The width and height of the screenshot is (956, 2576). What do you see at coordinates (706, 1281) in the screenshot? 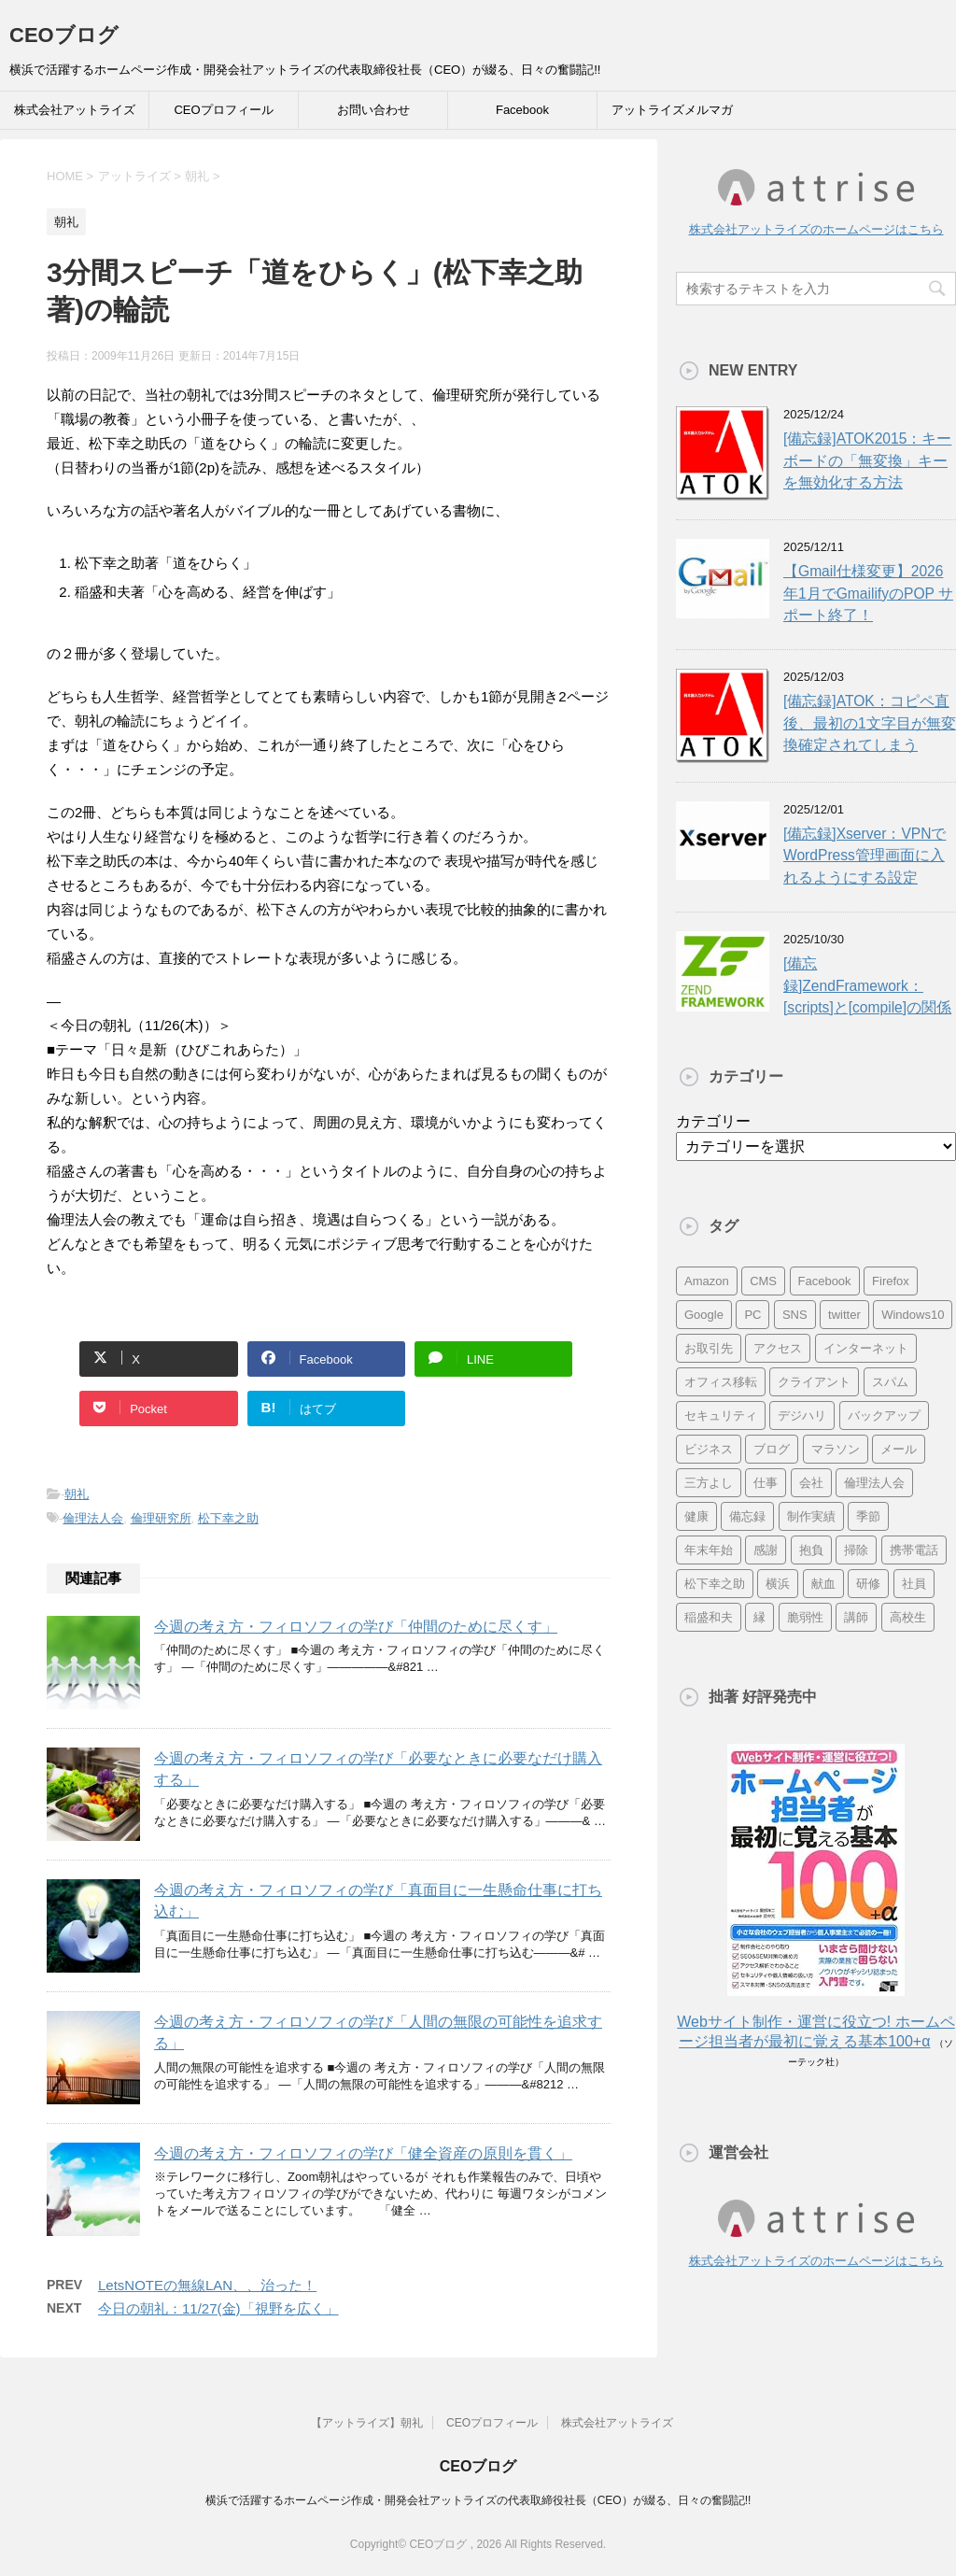
I see `Amazon [Amazon (7個の項目)]` at bounding box center [706, 1281].